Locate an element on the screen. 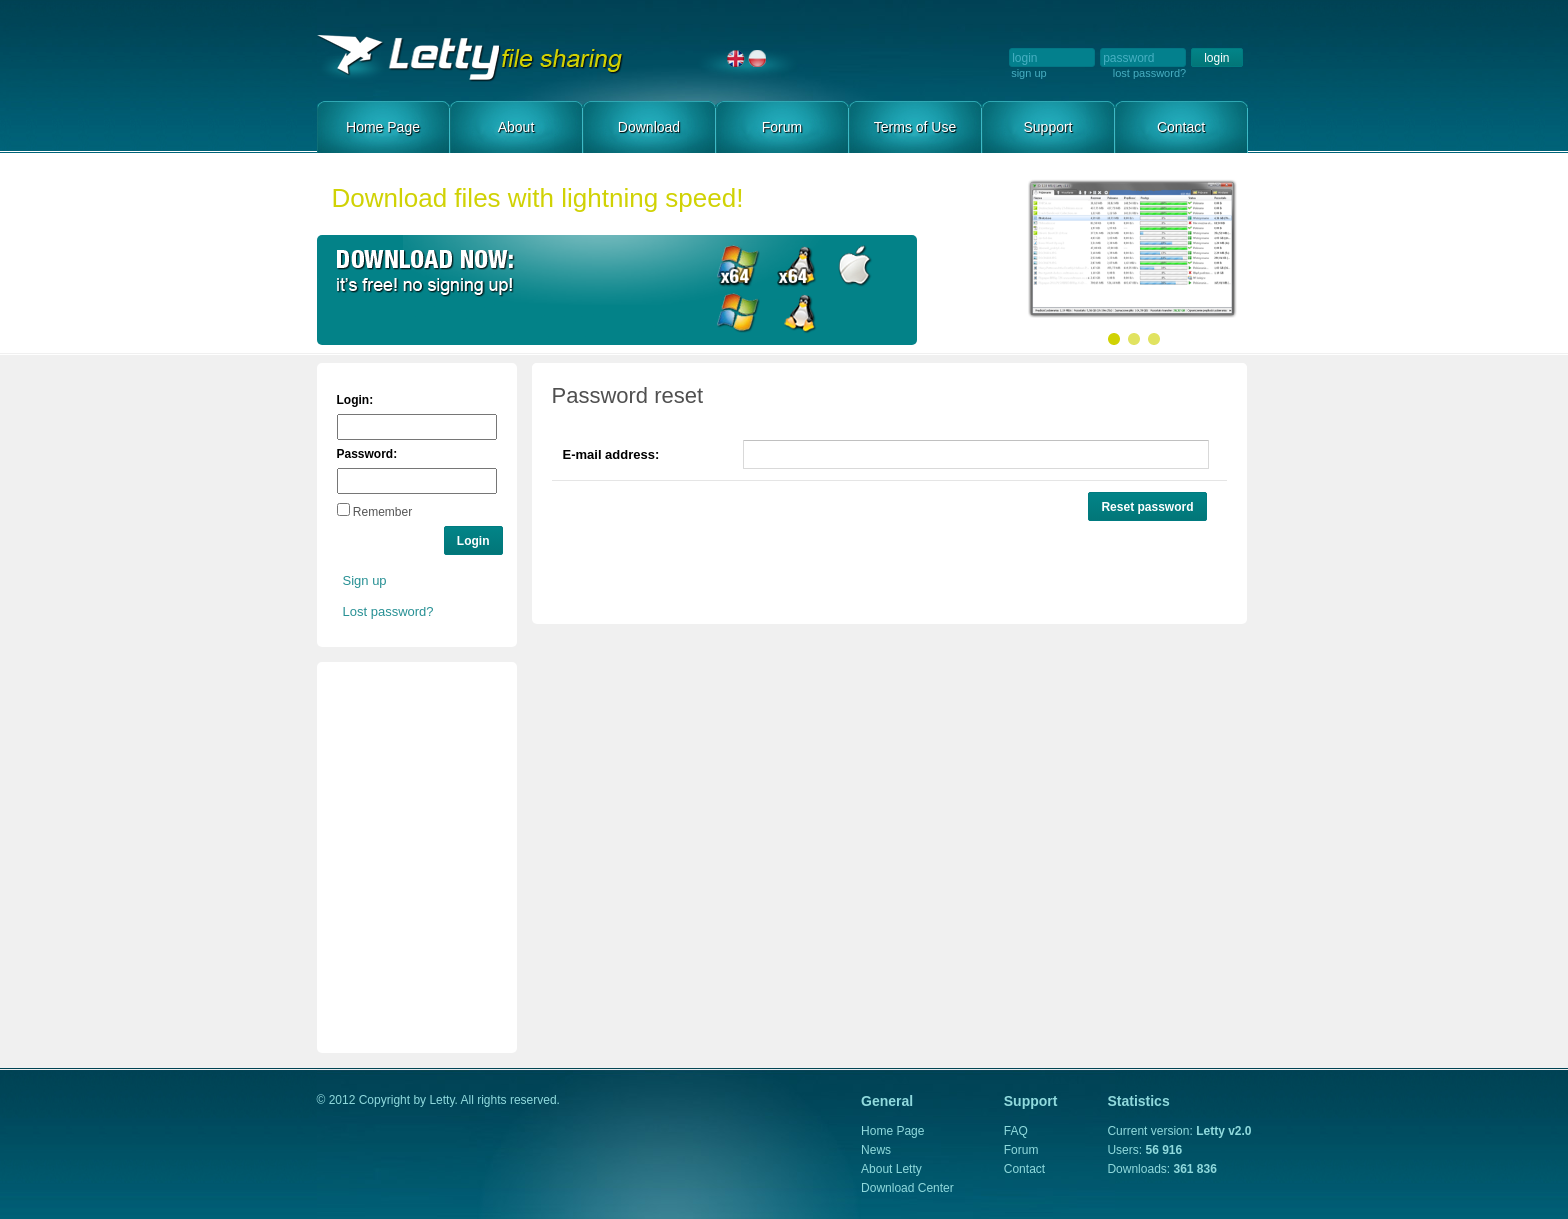 The height and width of the screenshot is (1219, 1568). Download for Mac OS X is located at coordinates (854, 266).